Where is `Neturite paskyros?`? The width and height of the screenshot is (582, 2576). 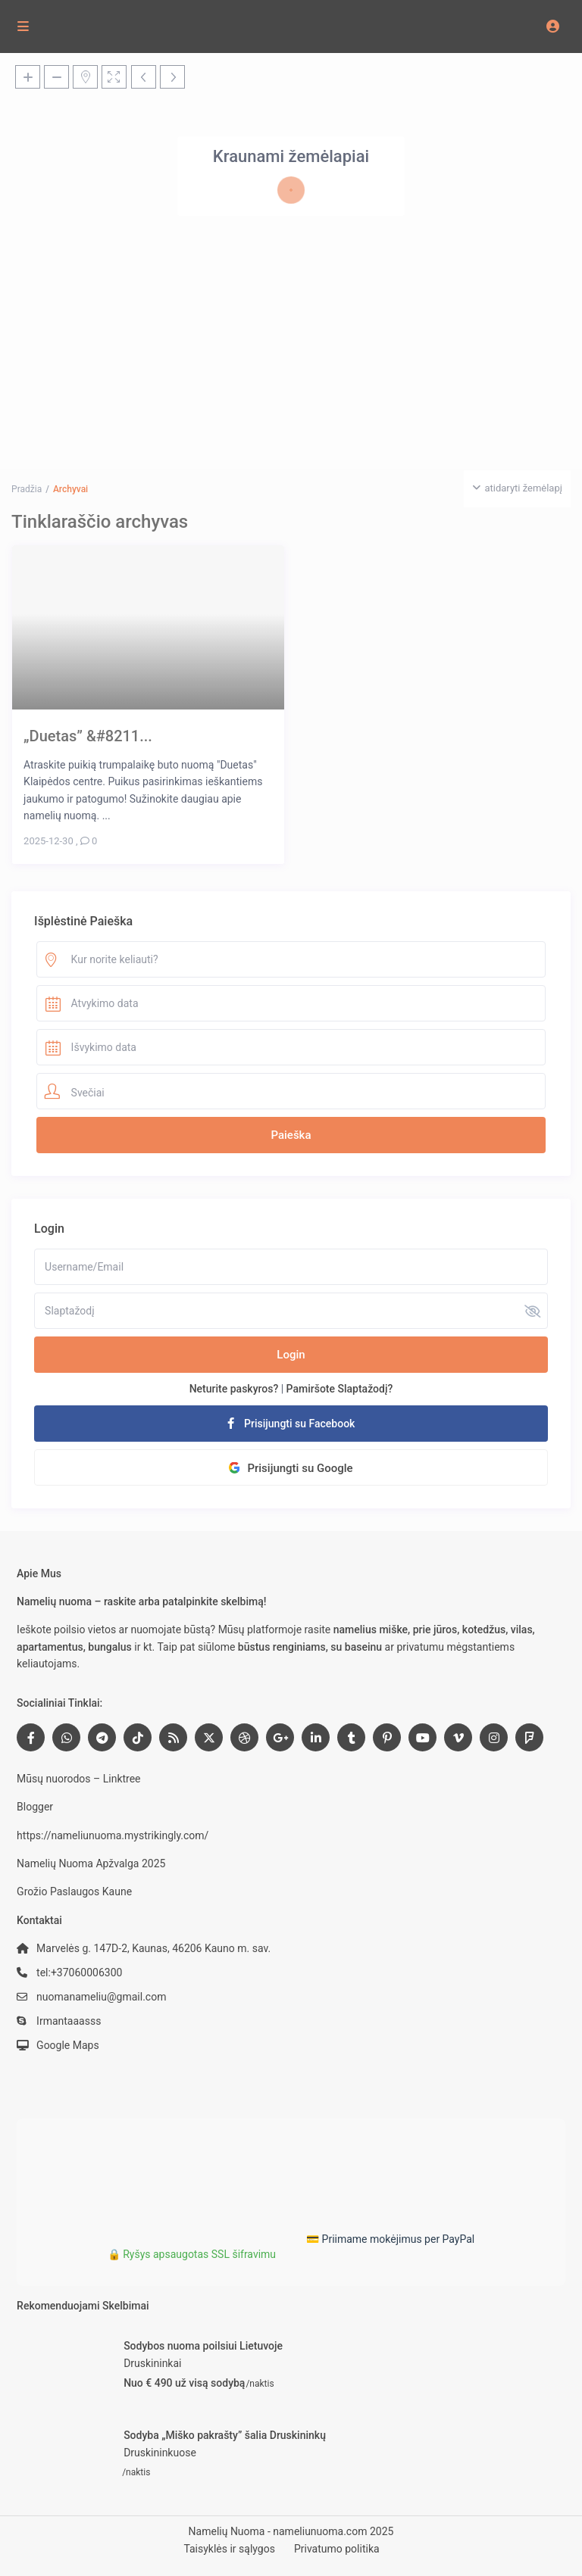
Neturite paskyros? is located at coordinates (234, 1389).